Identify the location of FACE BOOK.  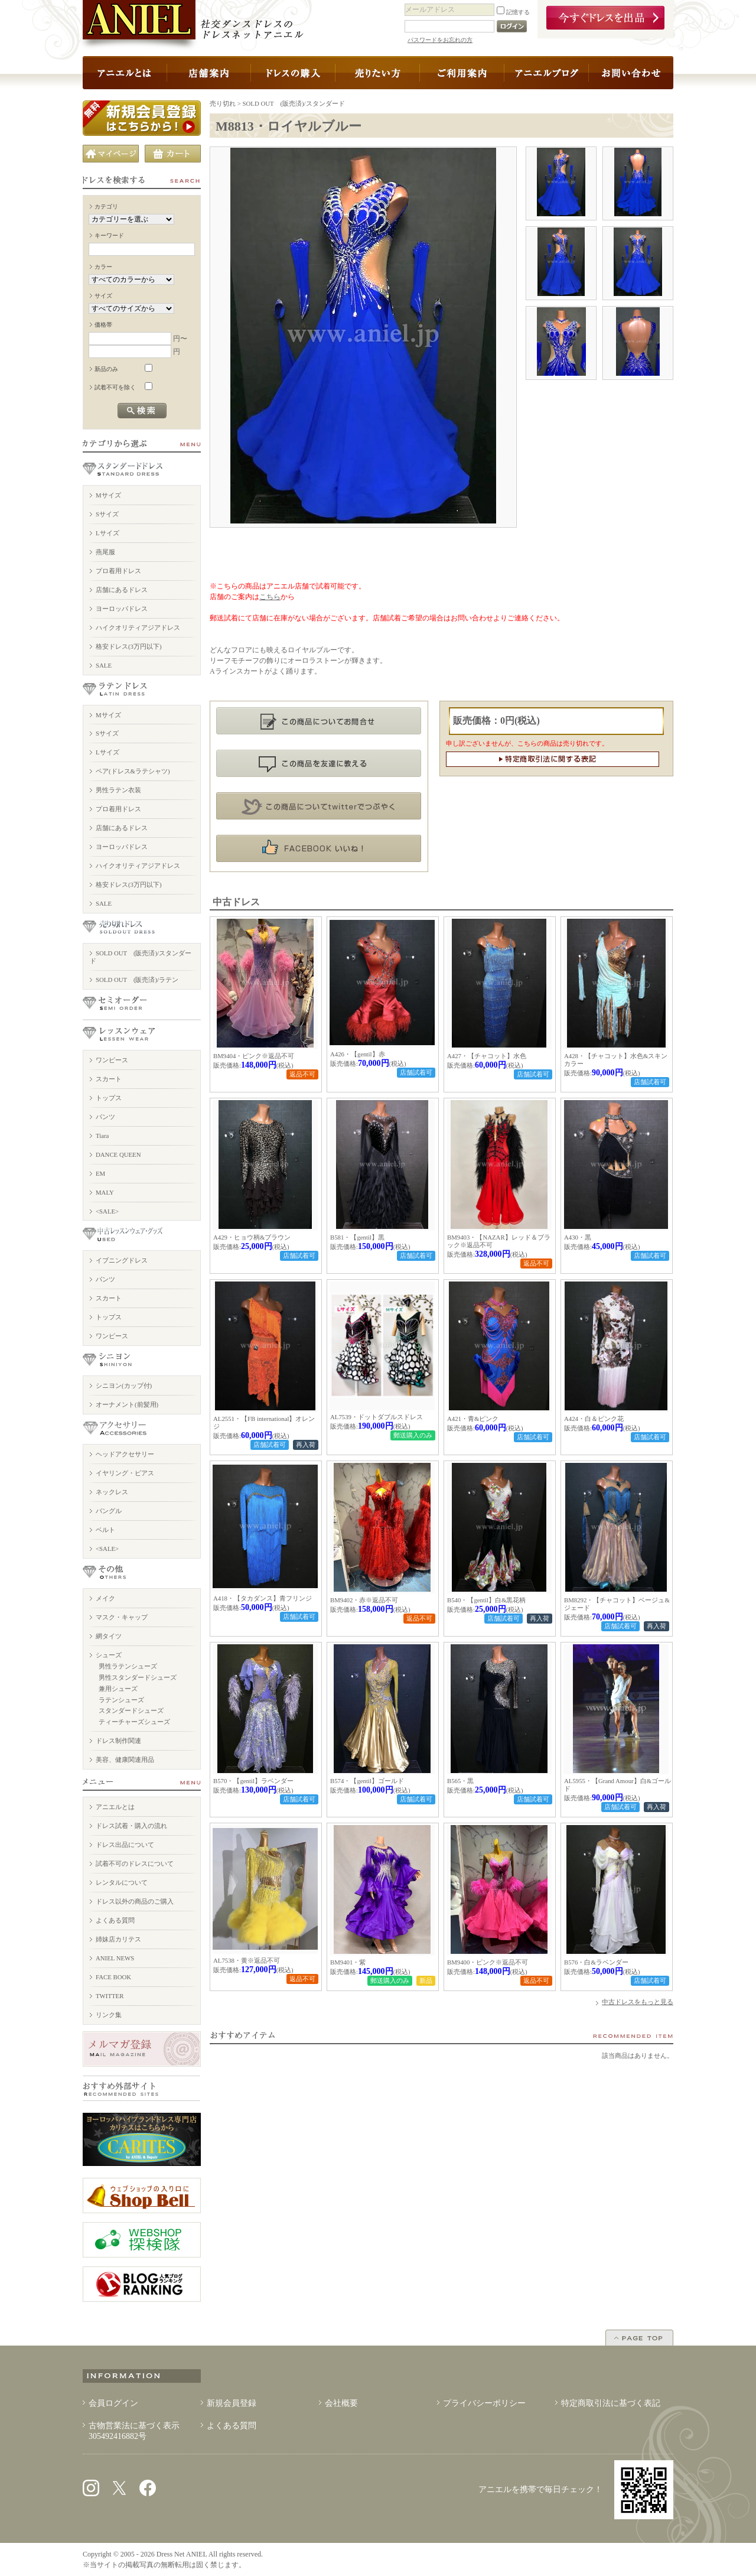
(113, 1976).